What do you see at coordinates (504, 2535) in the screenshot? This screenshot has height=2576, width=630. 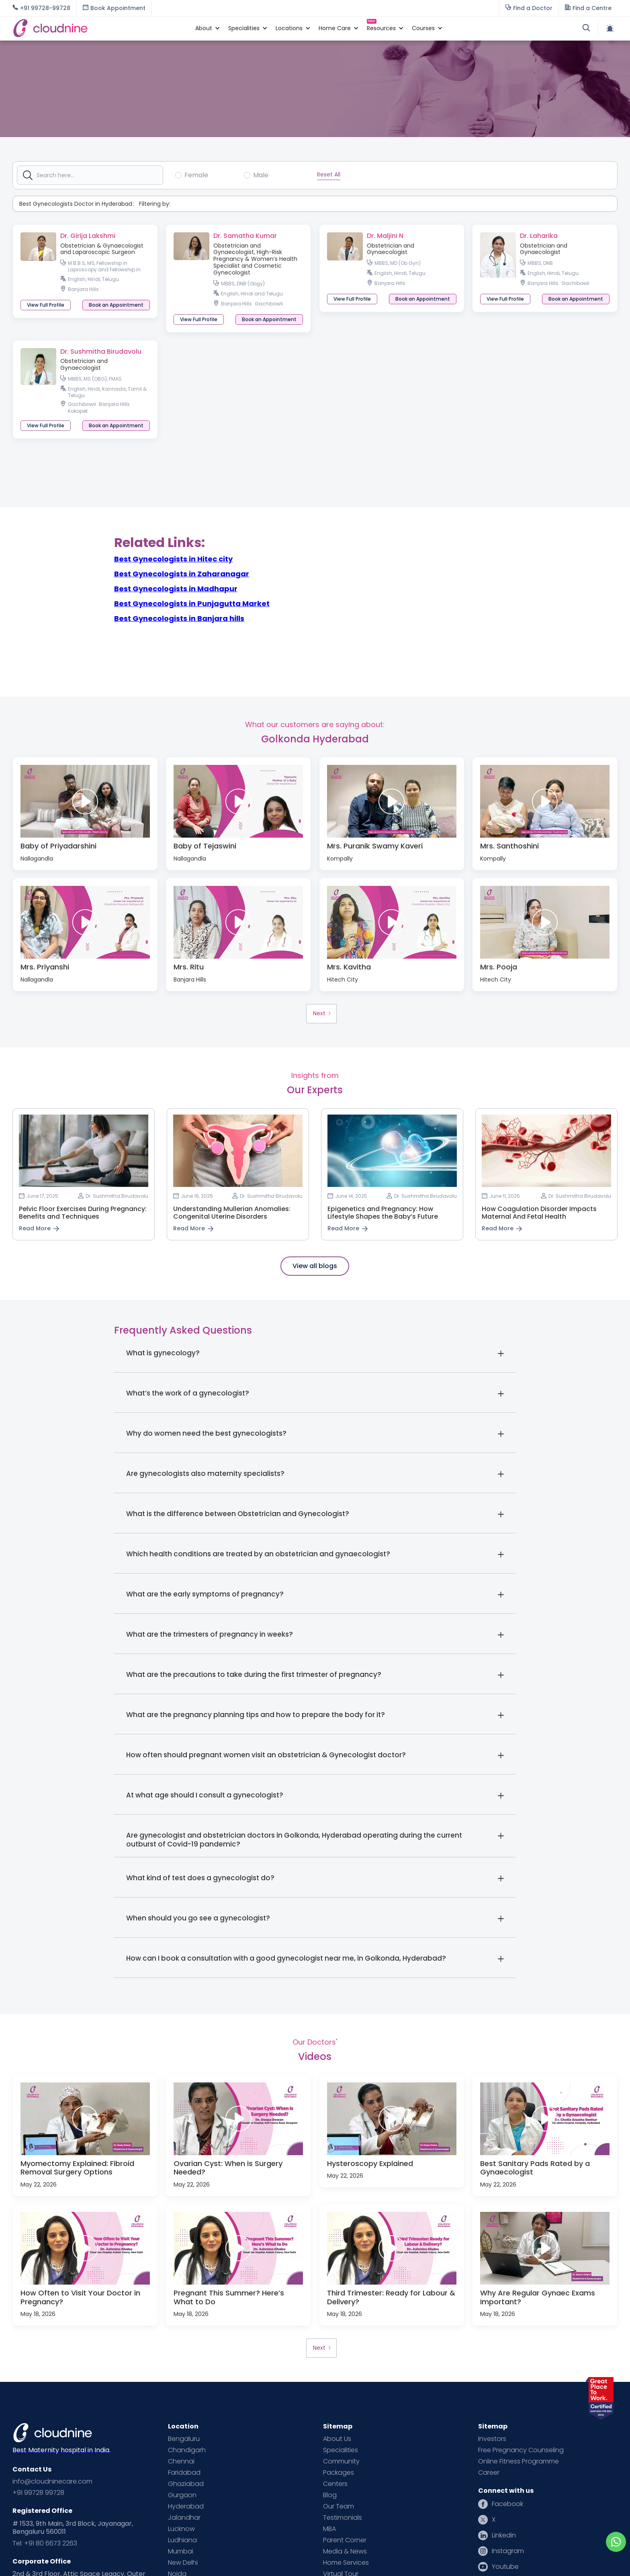 I see `Linkedin` at bounding box center [504, 2535].